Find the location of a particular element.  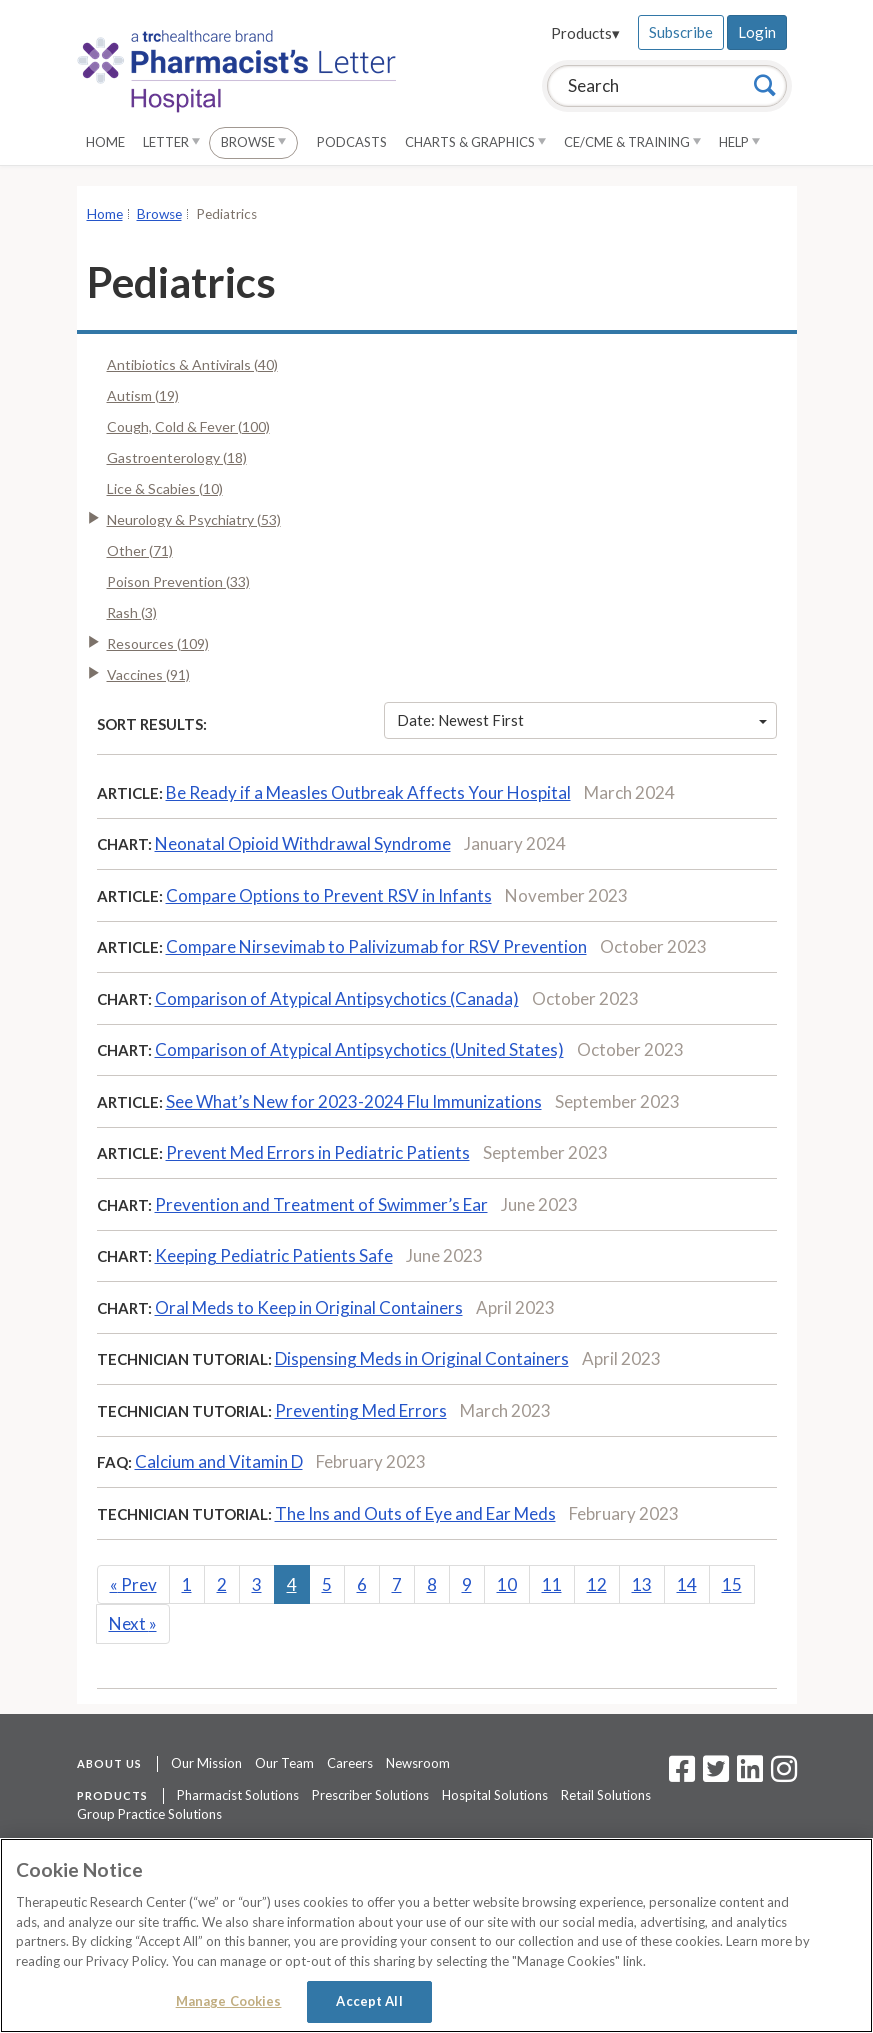

Vaccines (91) is located at coordinates (148, 674).